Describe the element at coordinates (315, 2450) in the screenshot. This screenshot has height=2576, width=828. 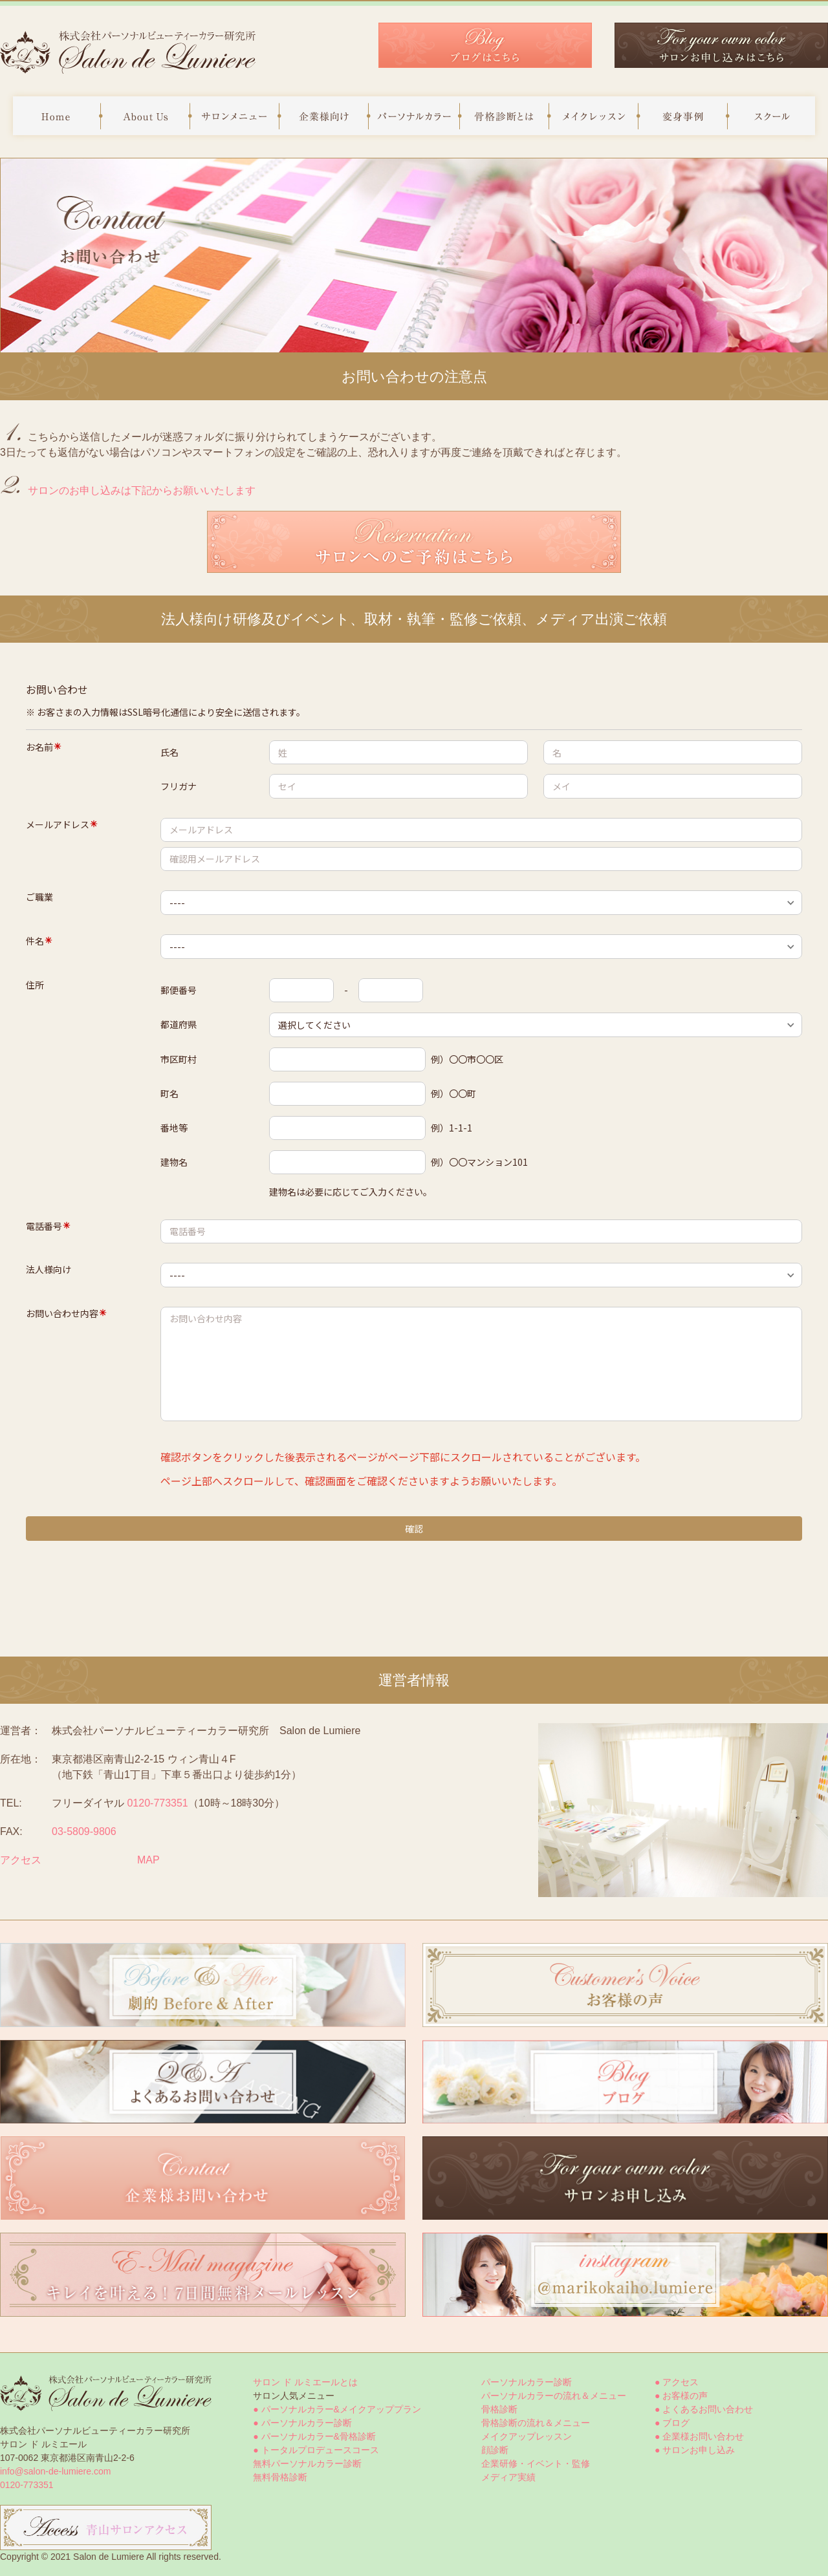
I see `● トータルプロデュースコース` at that location.